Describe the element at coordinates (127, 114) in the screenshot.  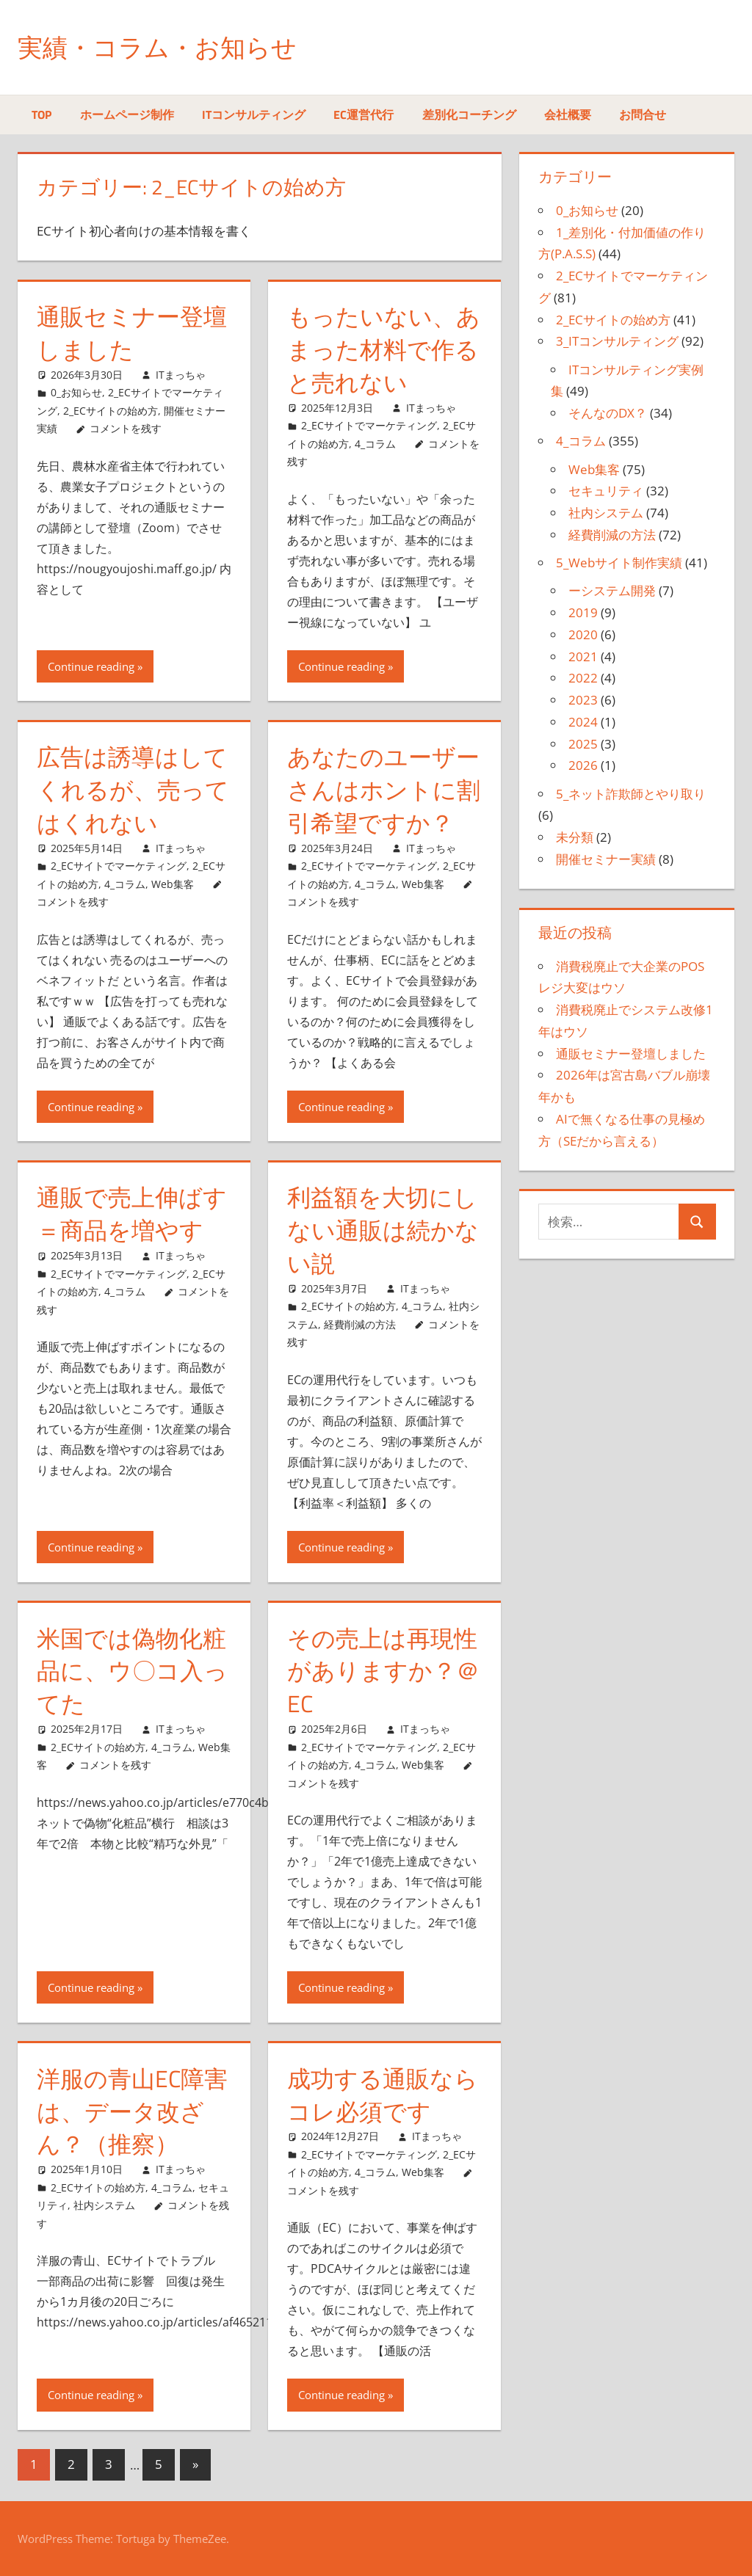
I see `ホームページ制作` at that location.